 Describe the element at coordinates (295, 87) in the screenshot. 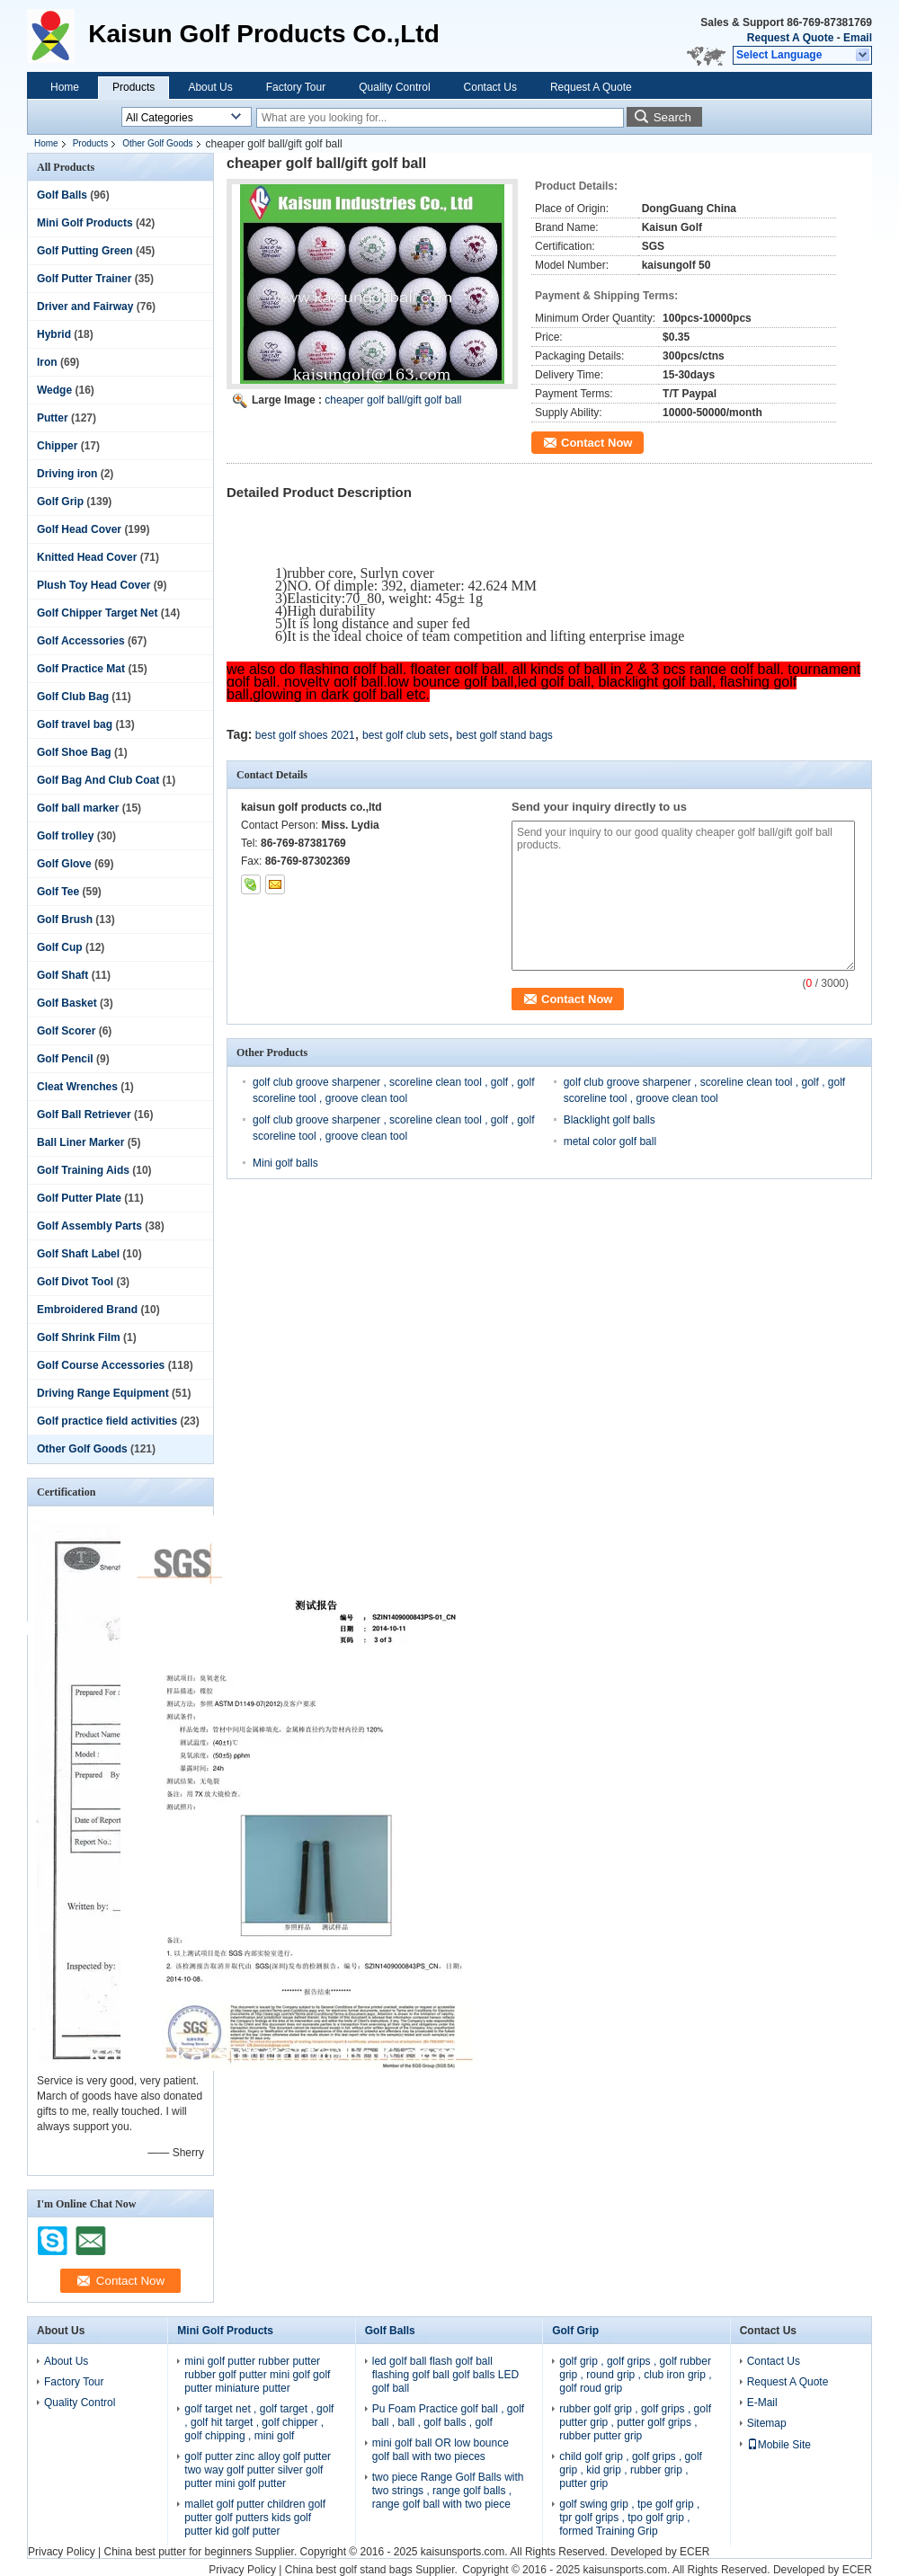

I see `Factory Tour` at that location.